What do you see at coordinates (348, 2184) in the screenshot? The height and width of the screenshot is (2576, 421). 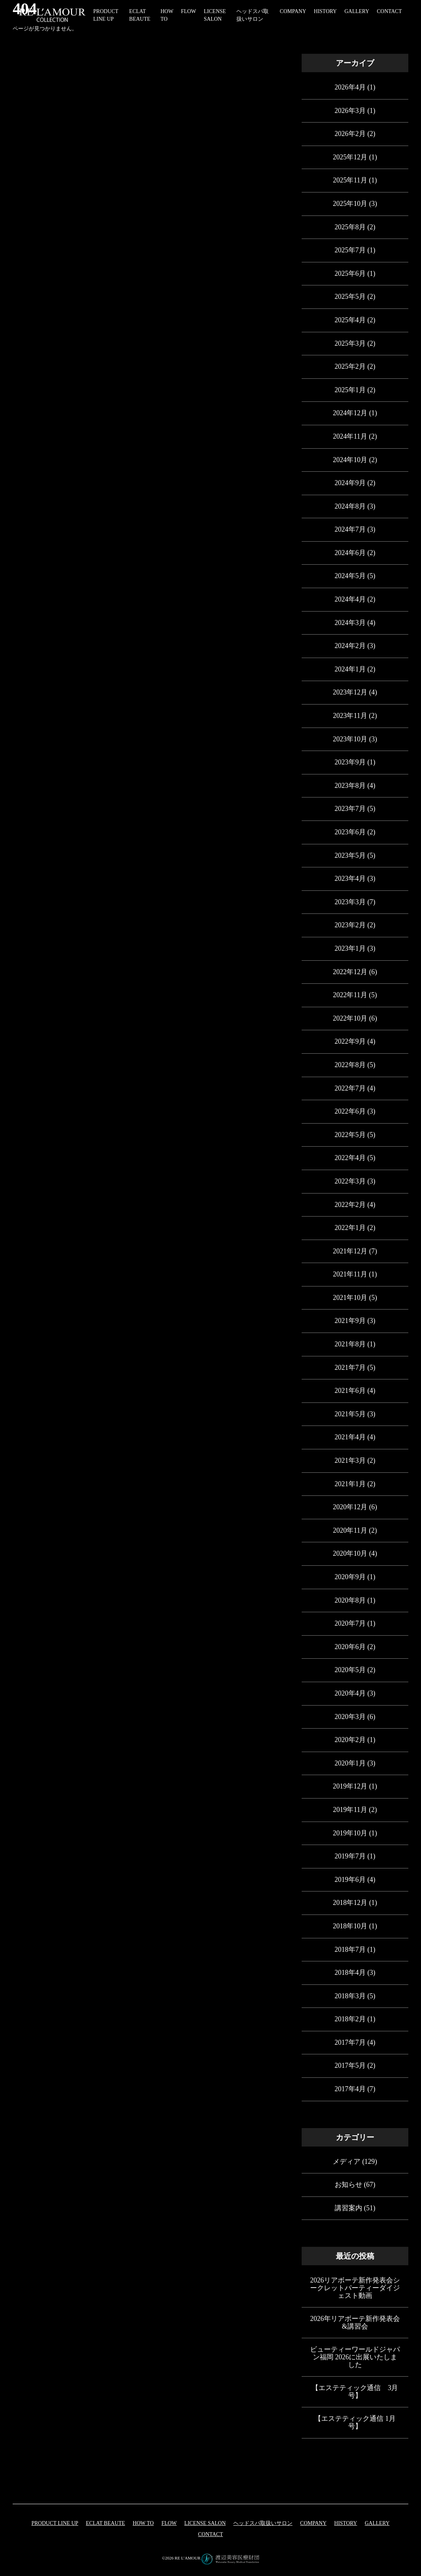 I see `お知らせ` at bounding box center [348, 2184].